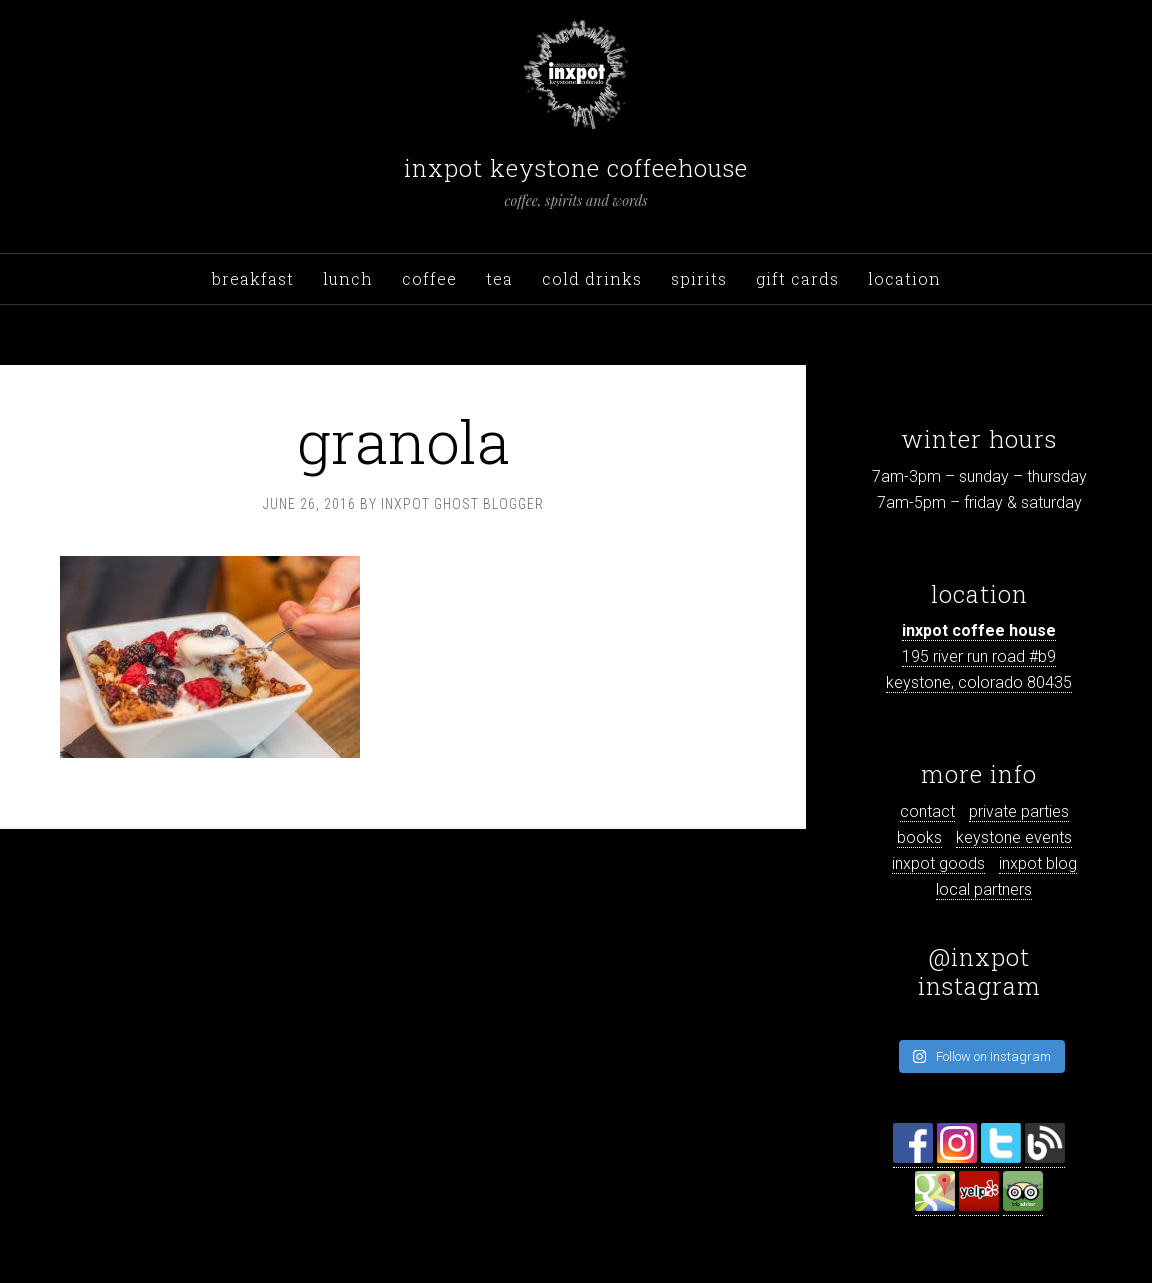 This screenshot has width=1152, height=1283. What do you see at coordinates (979, 656) in the screenshot?
I see `195 river run road #b9 keystone, colorado 80435` at bounding box center [979, 656].